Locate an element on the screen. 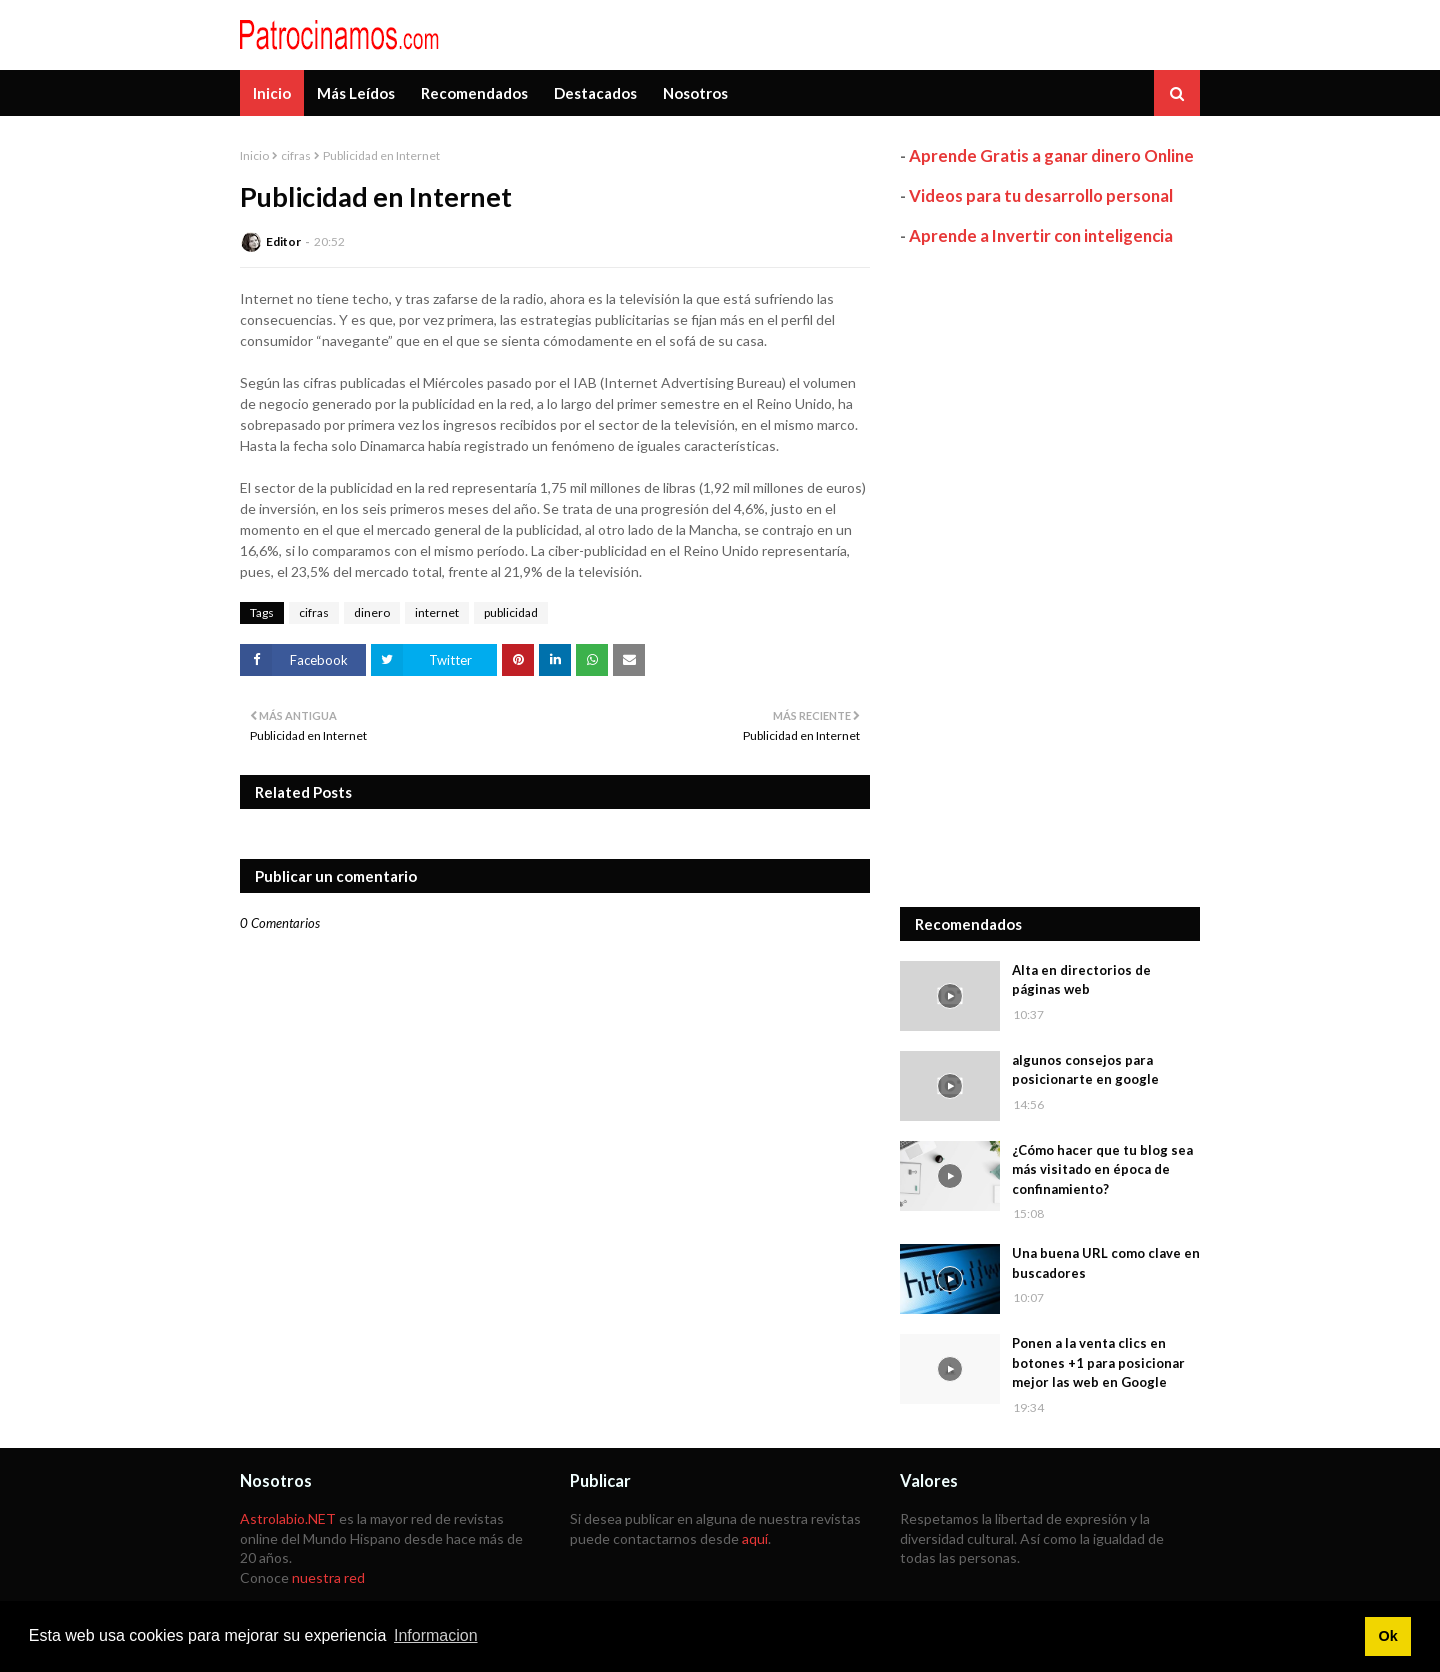  cifras is located at coordinates (296, 155).